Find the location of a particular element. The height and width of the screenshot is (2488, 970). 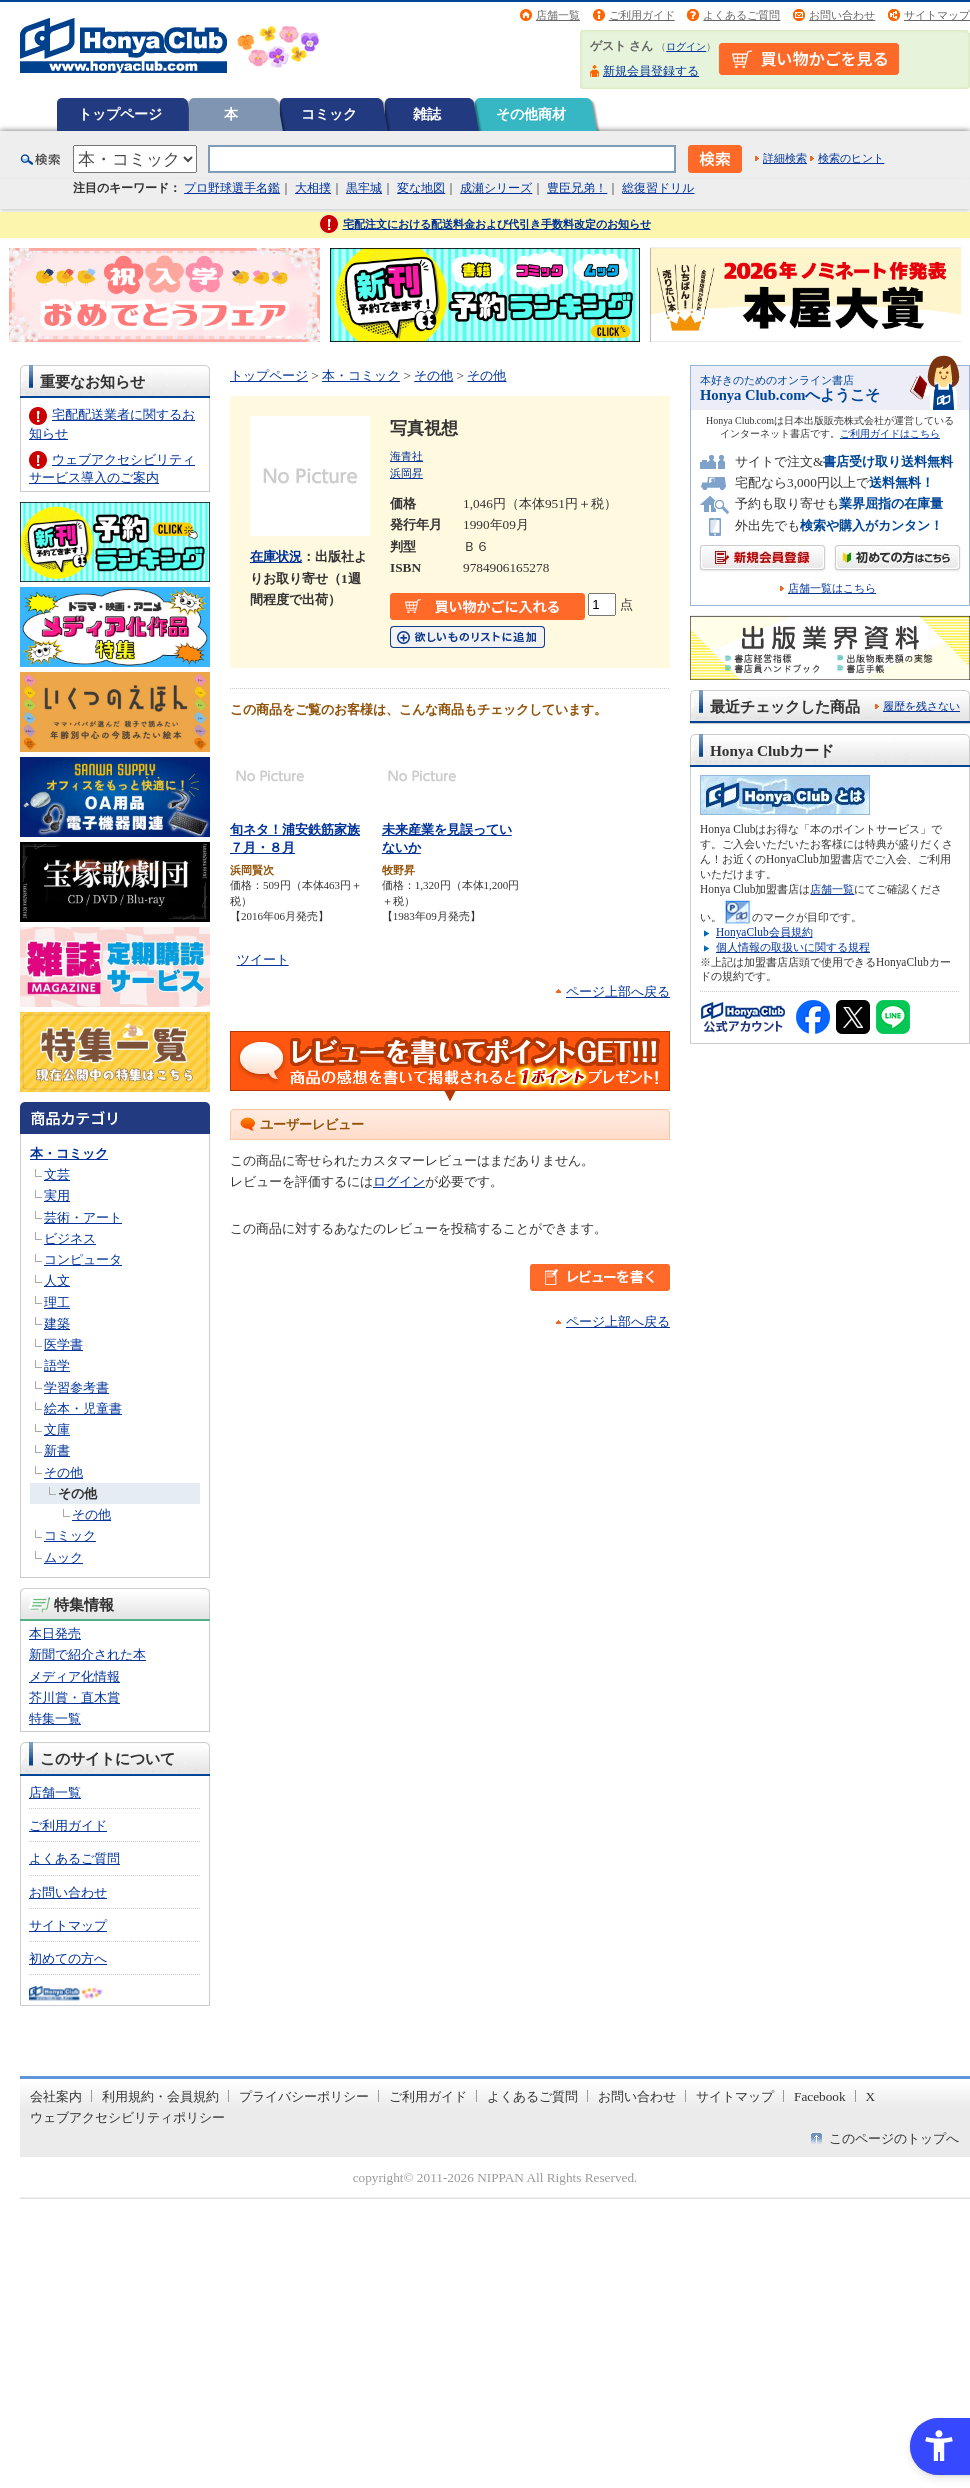

理工 is located at coordinates (57, 1302).